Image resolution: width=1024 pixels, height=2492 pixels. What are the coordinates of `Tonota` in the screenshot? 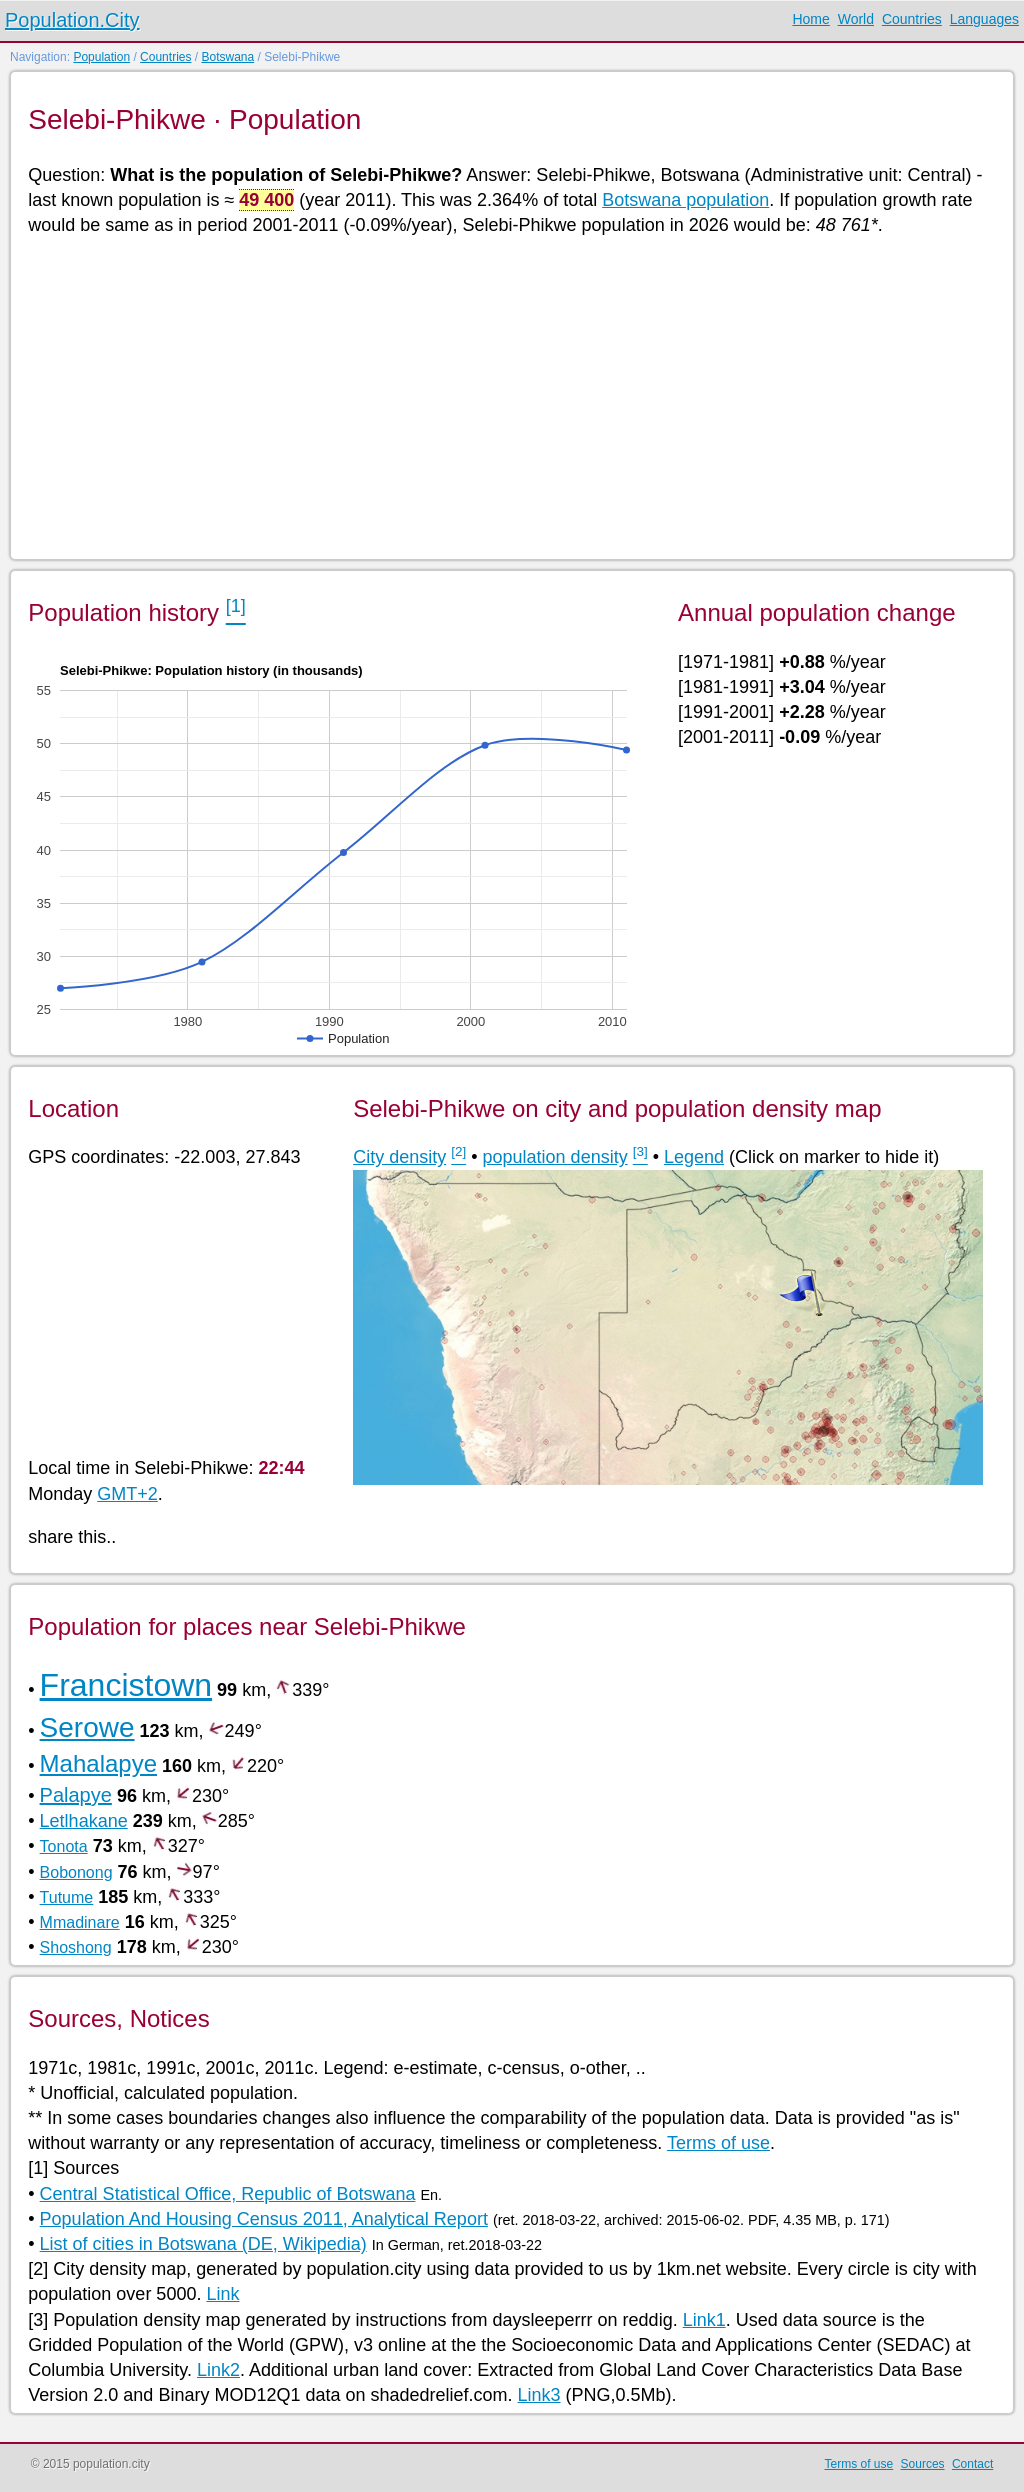 It's located at (64, 1846).